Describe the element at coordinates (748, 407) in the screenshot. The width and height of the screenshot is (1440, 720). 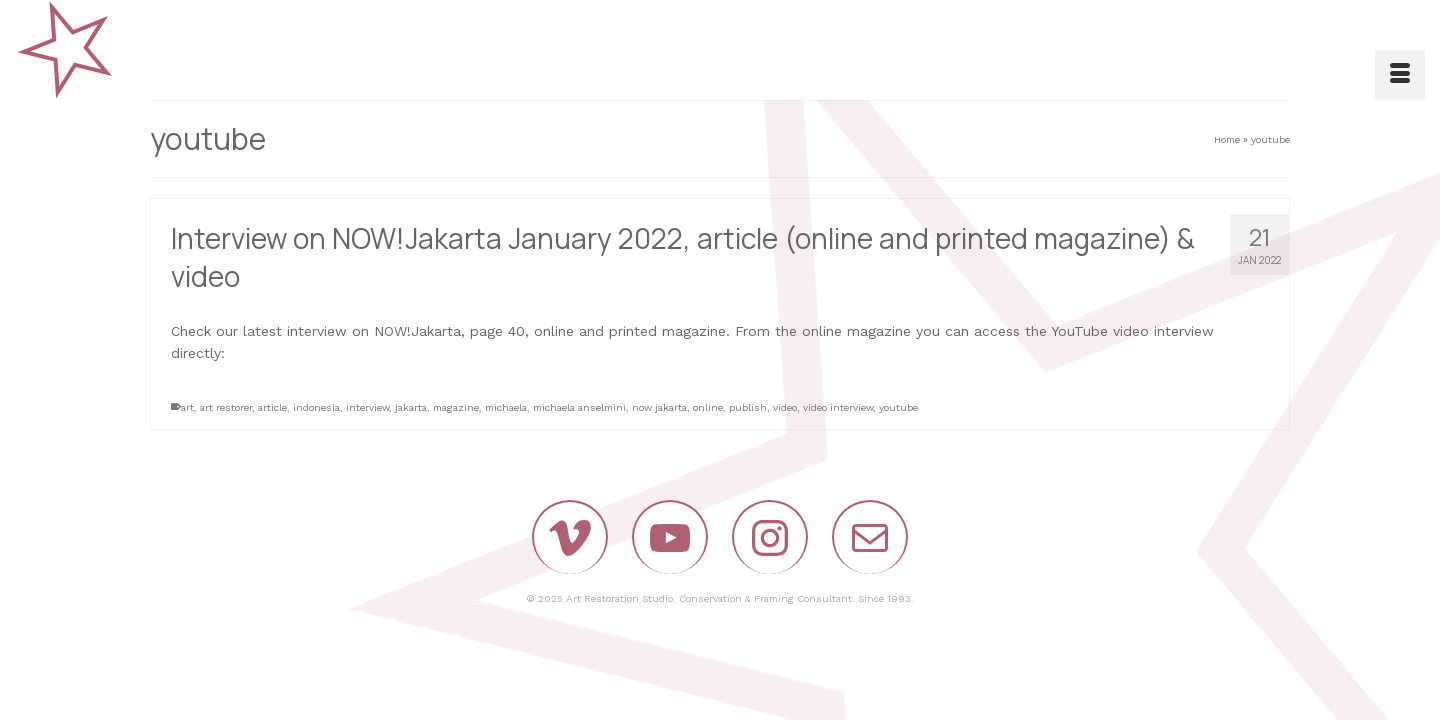
I see `publish` at that location.